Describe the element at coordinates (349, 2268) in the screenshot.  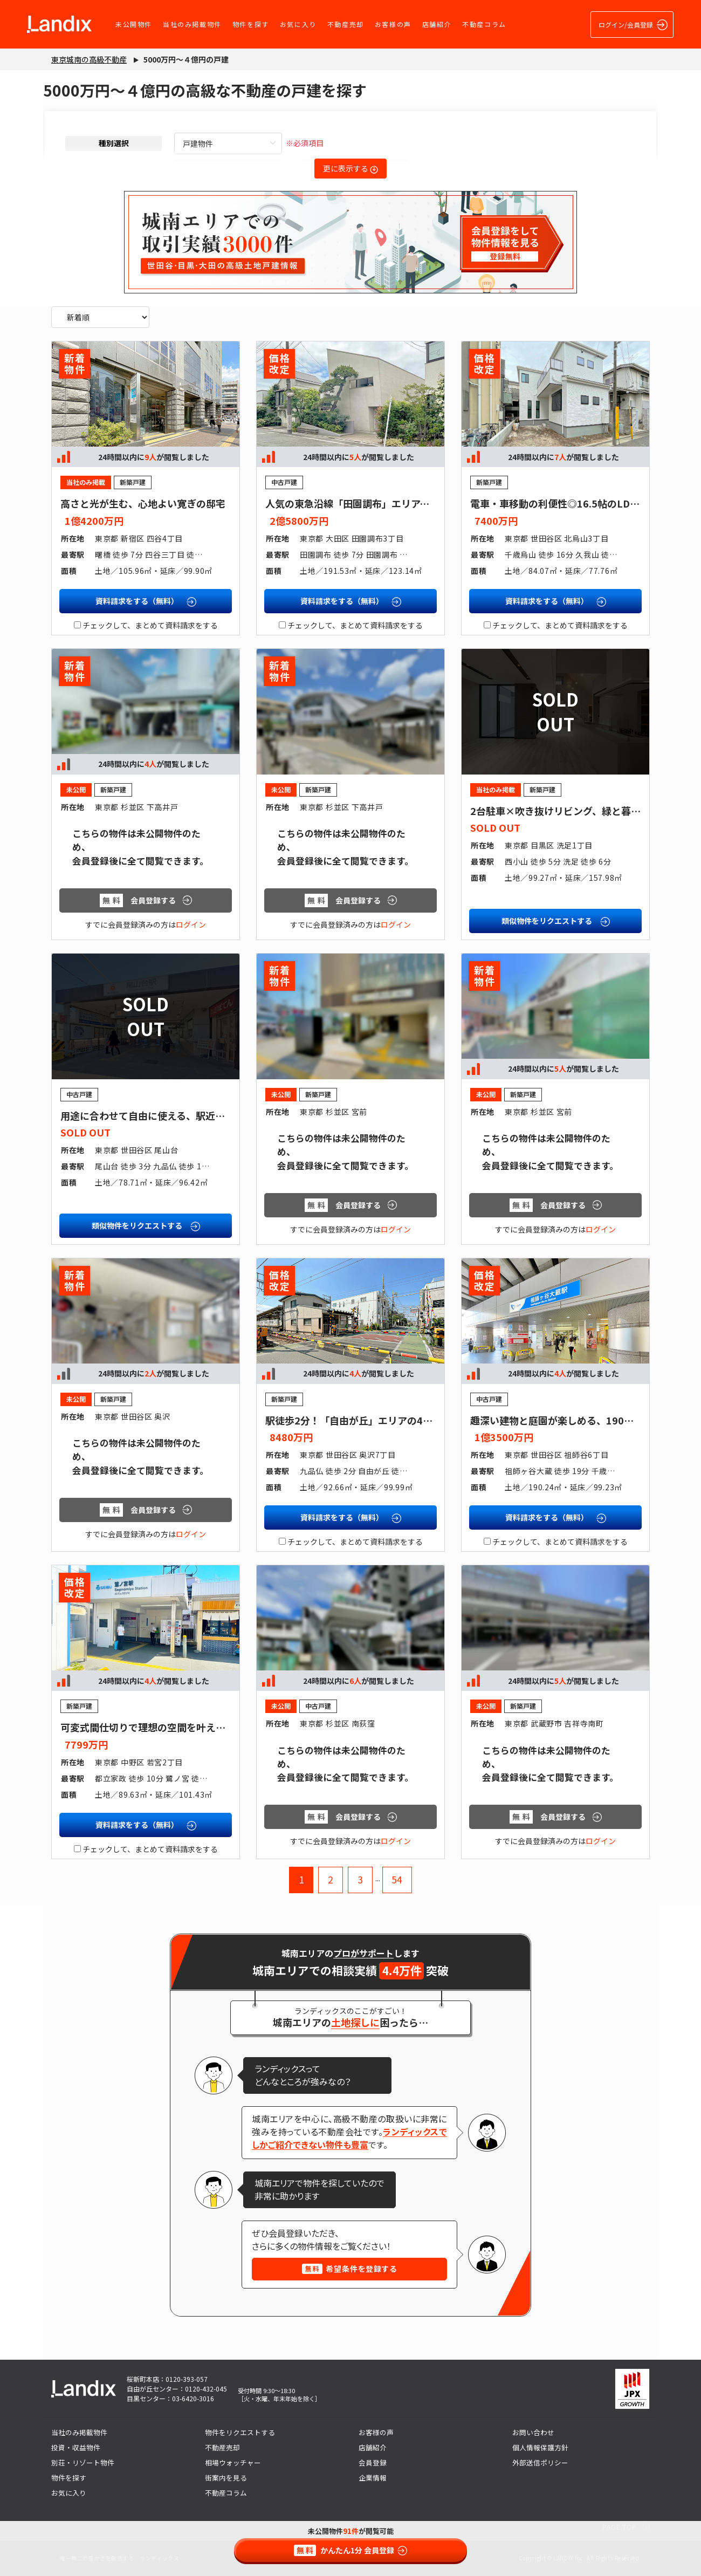
I see `希望条件を登録する` at that location.